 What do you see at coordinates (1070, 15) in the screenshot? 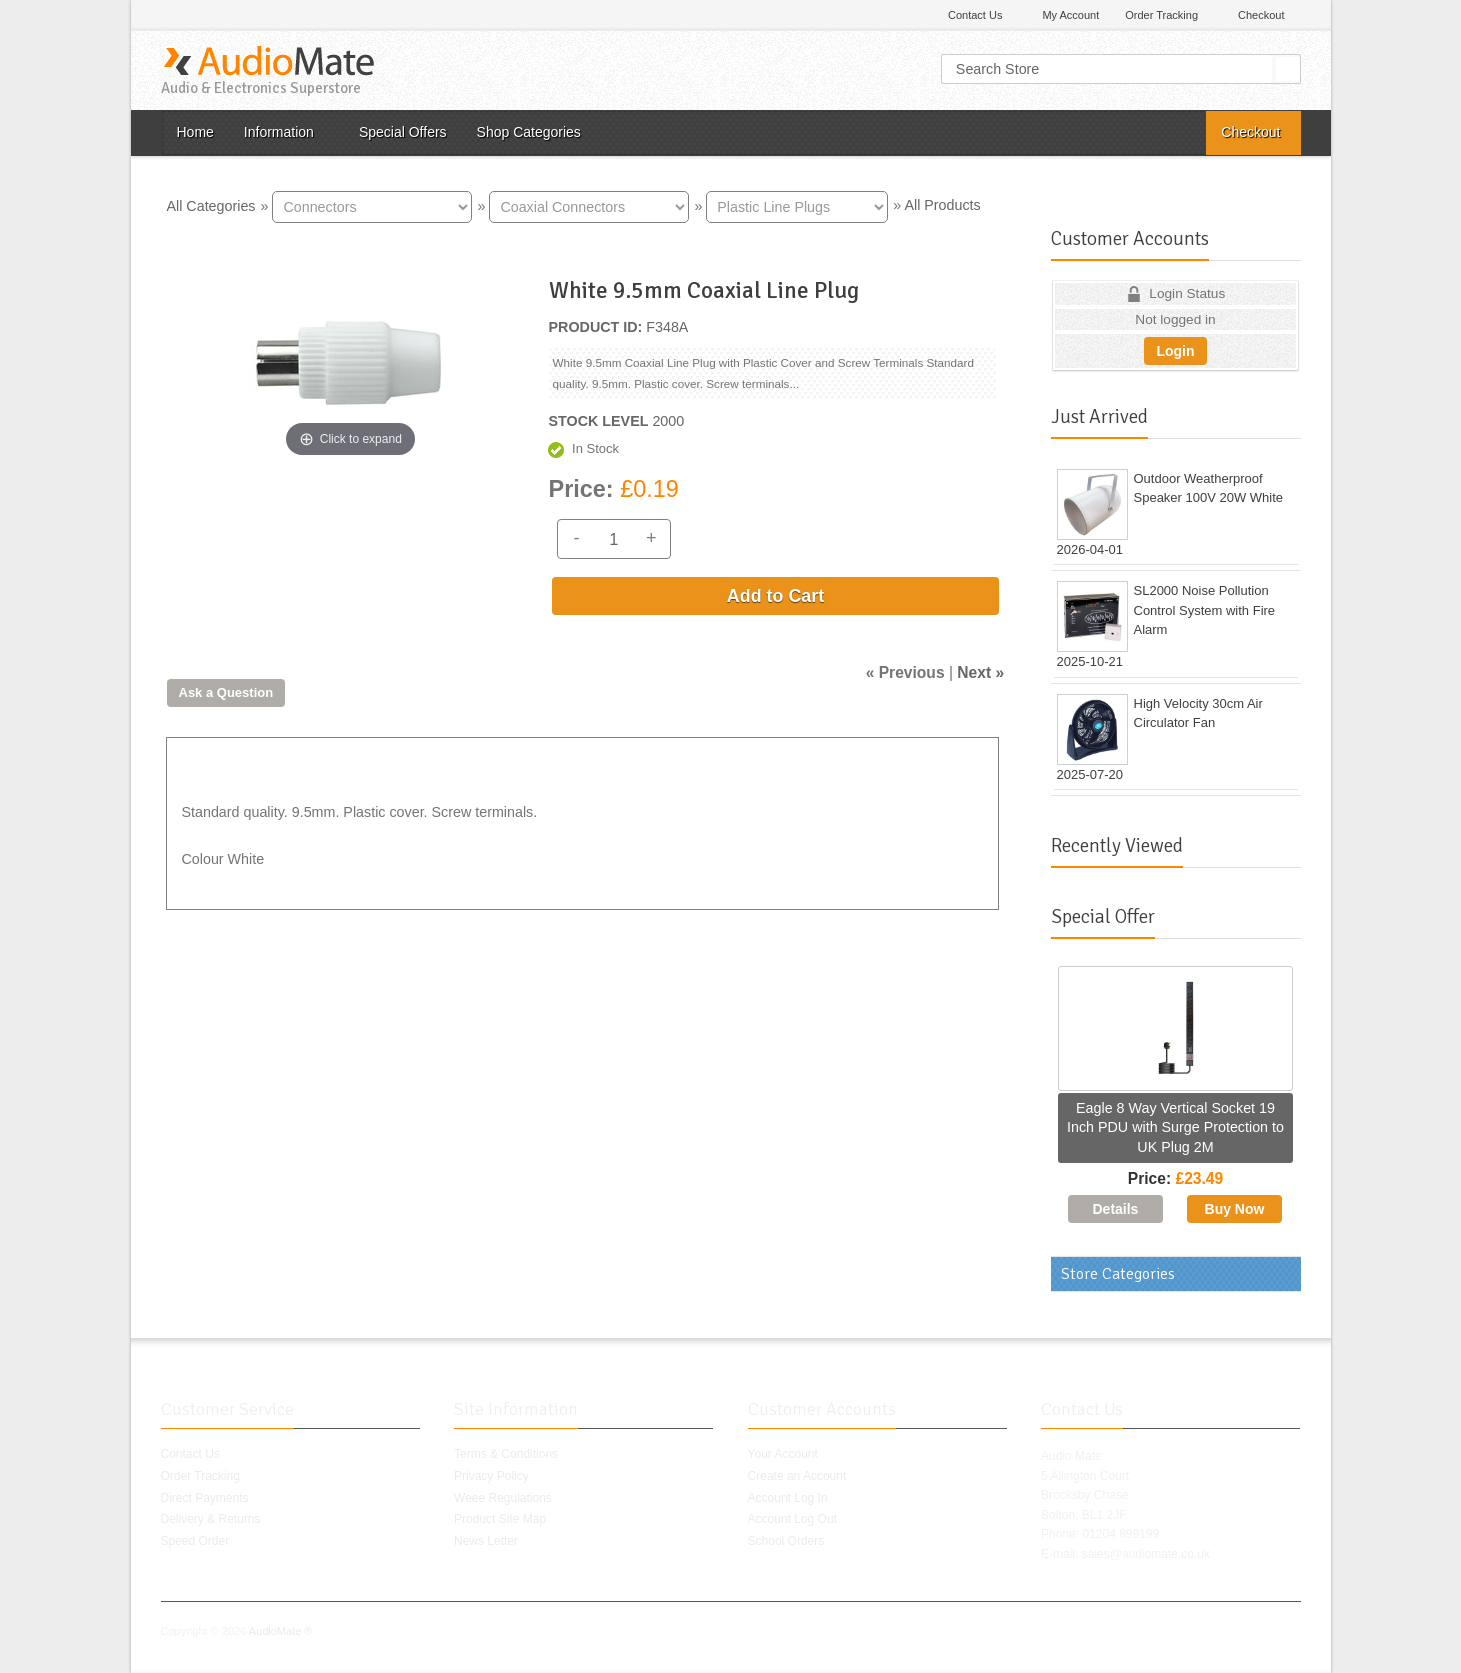
I see `My Account` at bounding box center [1070, 15].